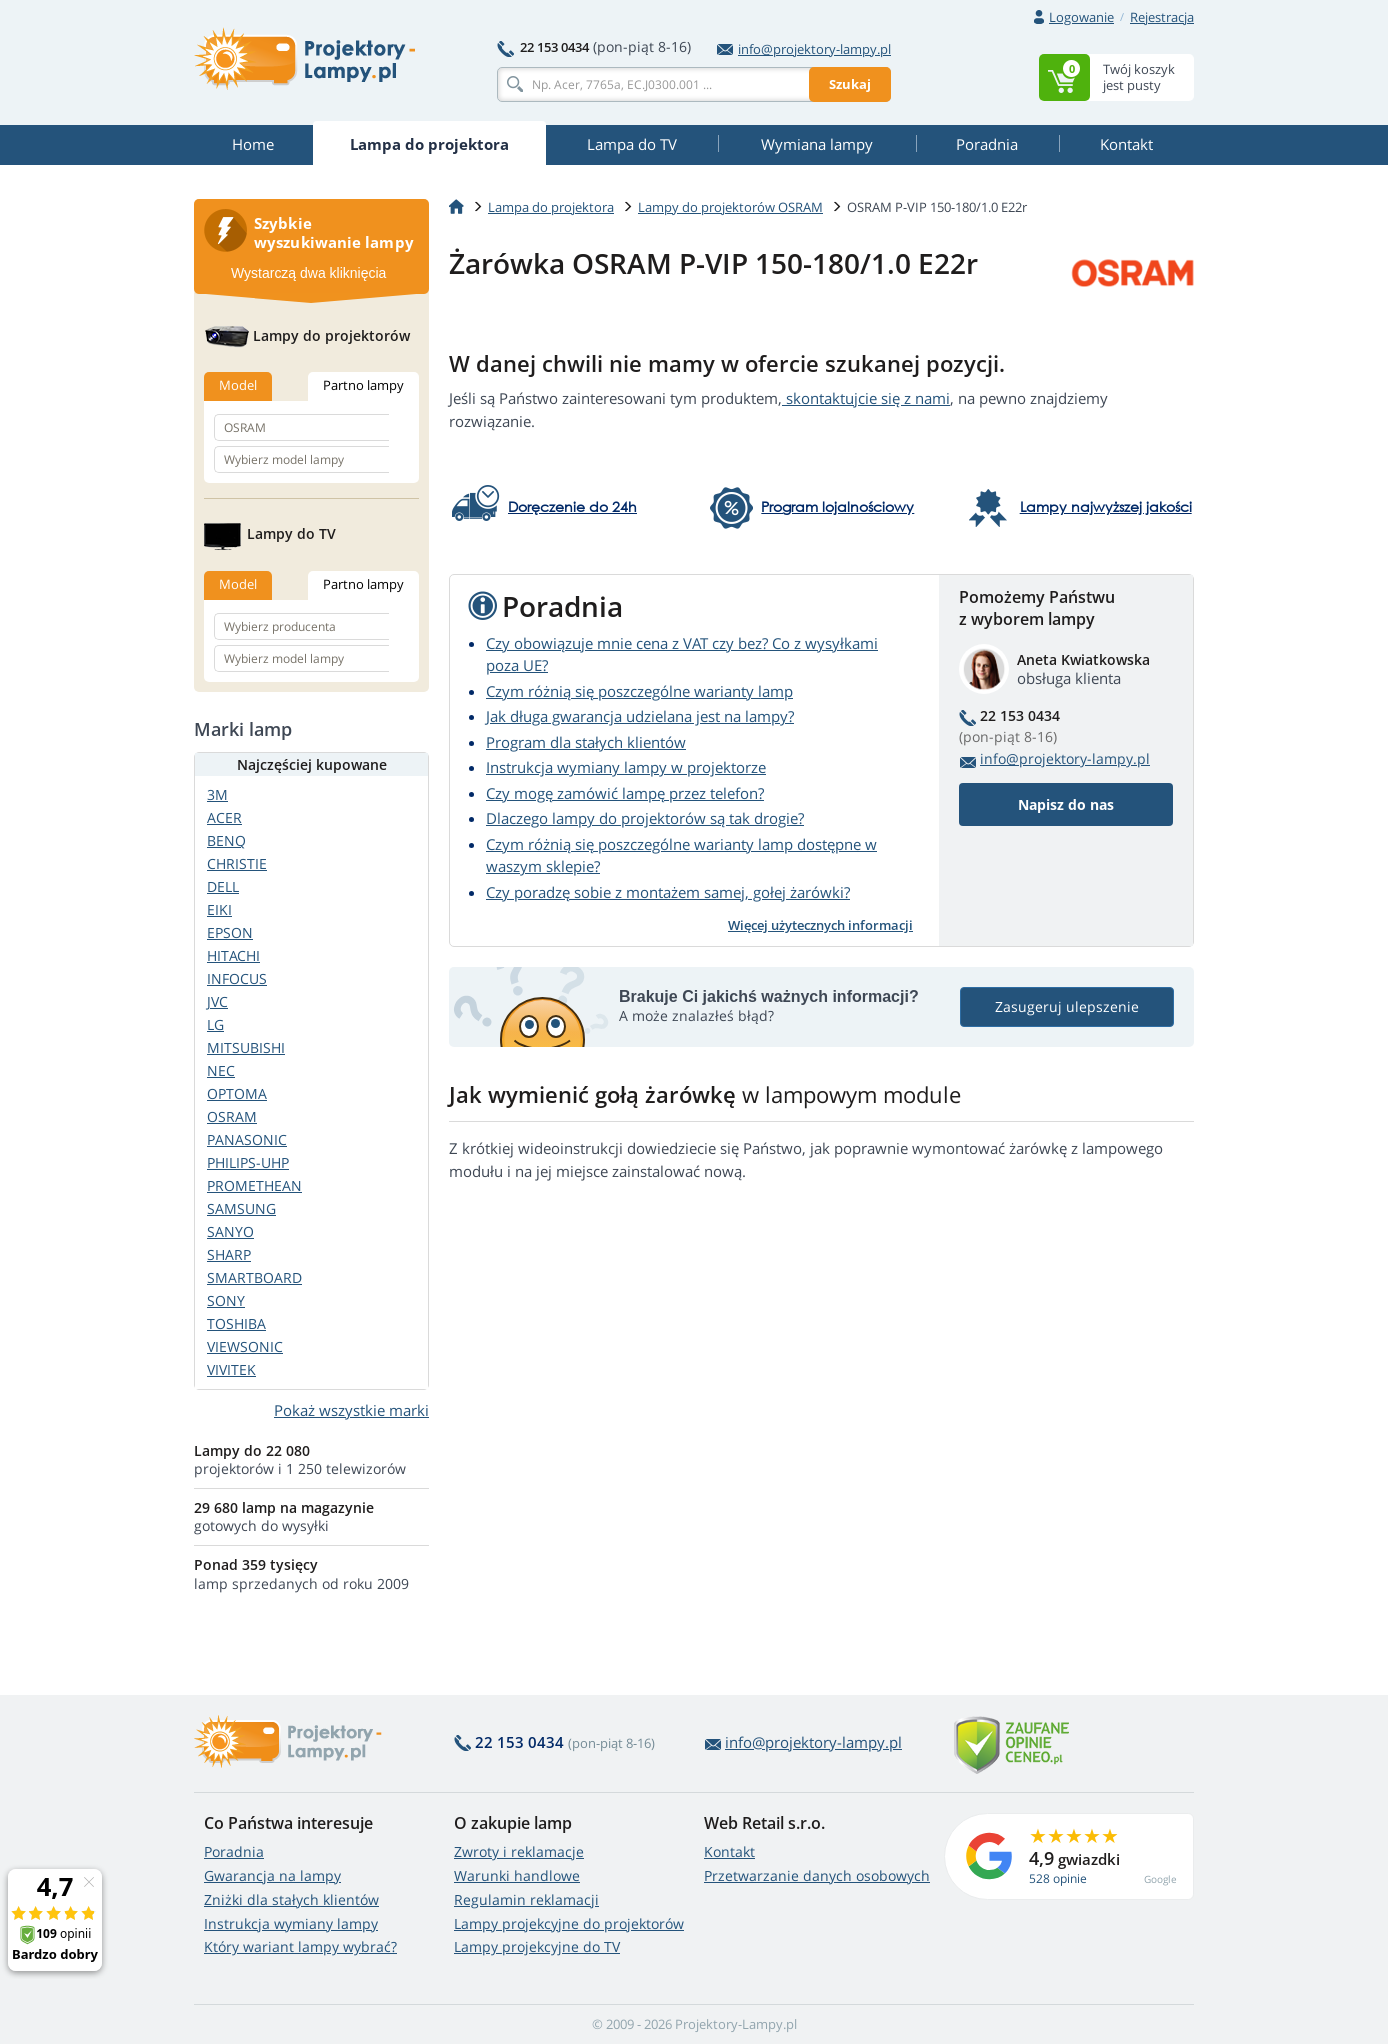  I want to click on INFOCUS, so click(237, 978).